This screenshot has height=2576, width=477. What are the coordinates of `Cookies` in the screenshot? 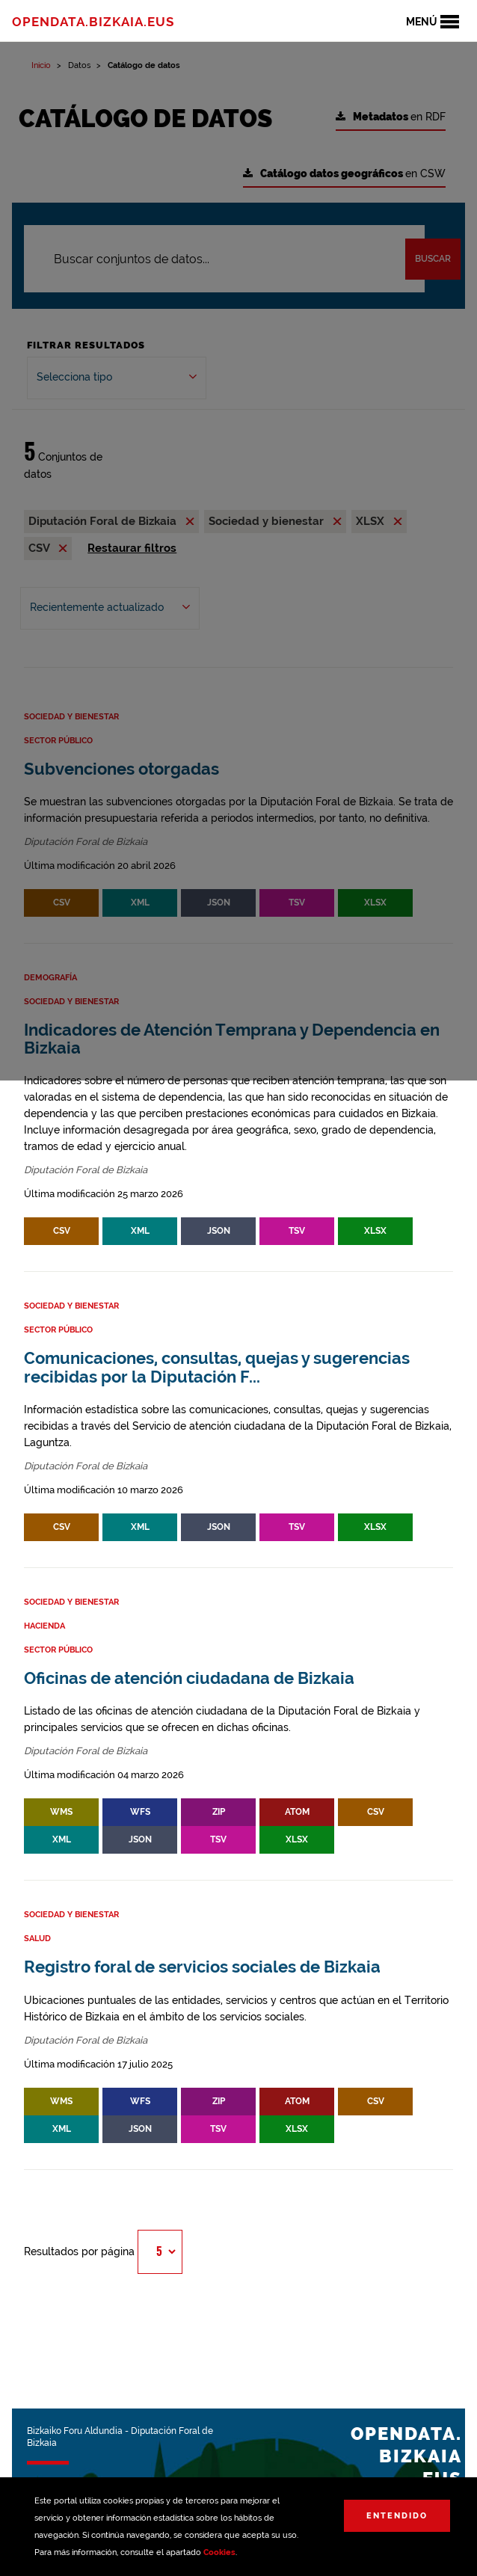 It's located at (219, 2552).